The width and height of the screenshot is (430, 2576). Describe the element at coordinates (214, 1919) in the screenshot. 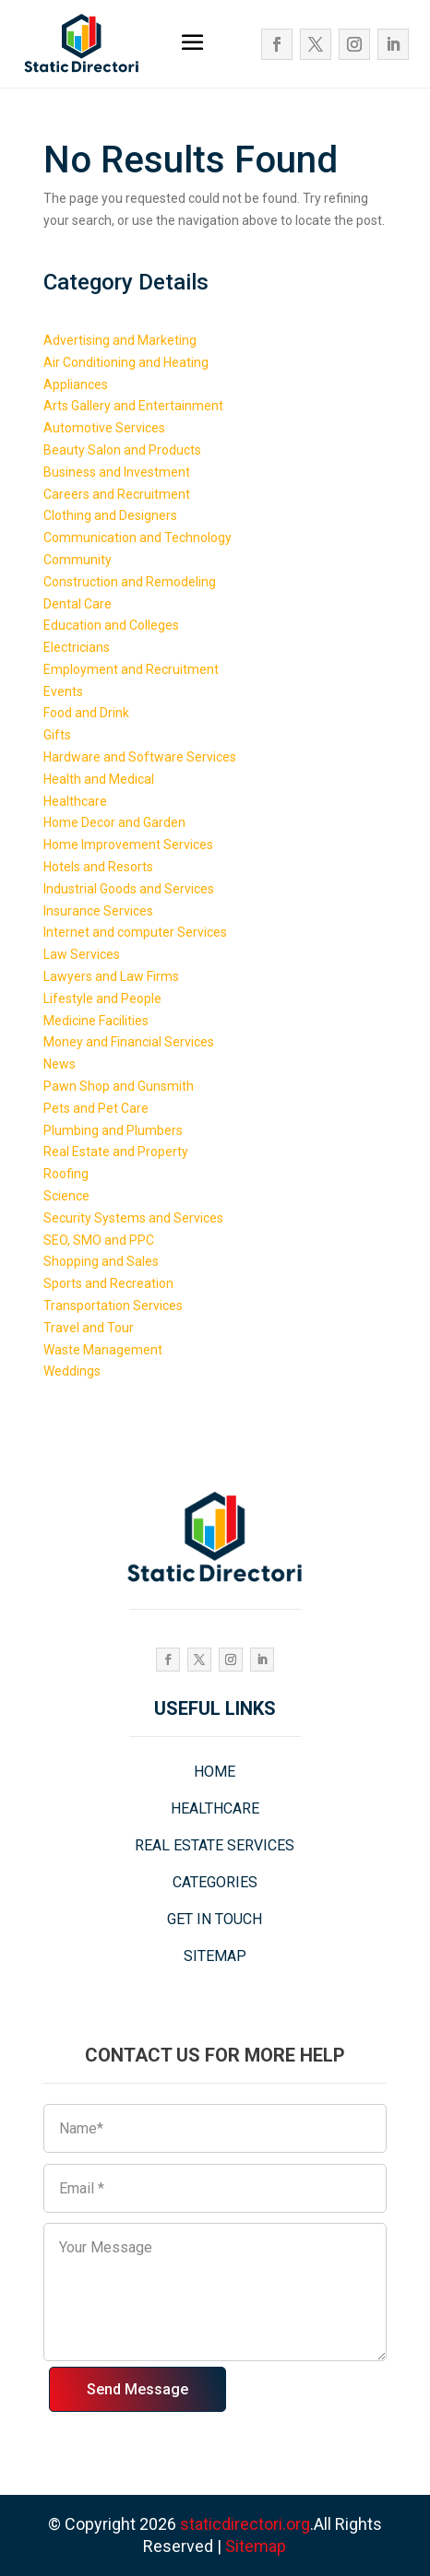

I see `GET IN TOUCH` at that location.